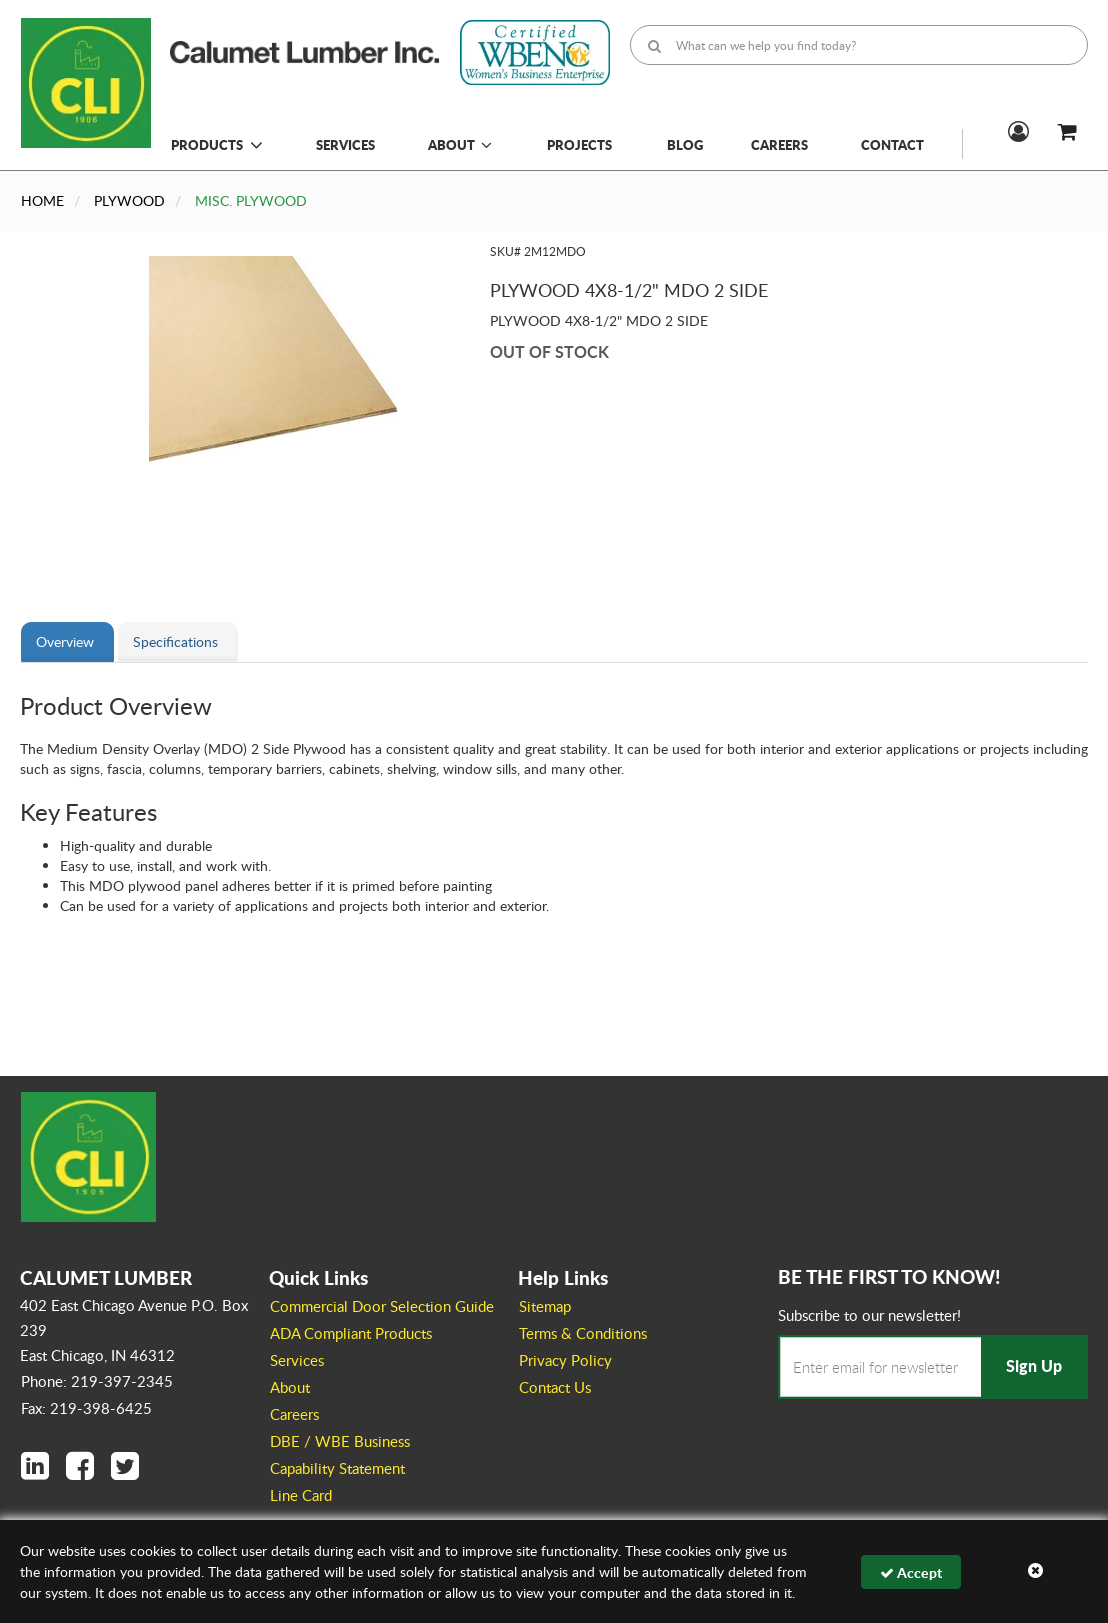 The width and height of the screenshot is (1108, 1623). I want to click on Contact, so click(892, 144).